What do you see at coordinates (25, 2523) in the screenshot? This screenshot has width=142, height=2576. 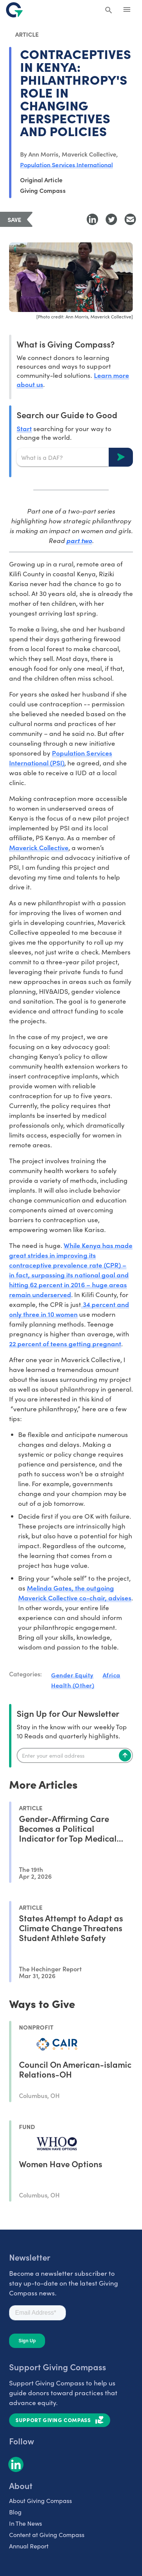 I see `In The News [listitem]` at bounding box center [25, 2523].